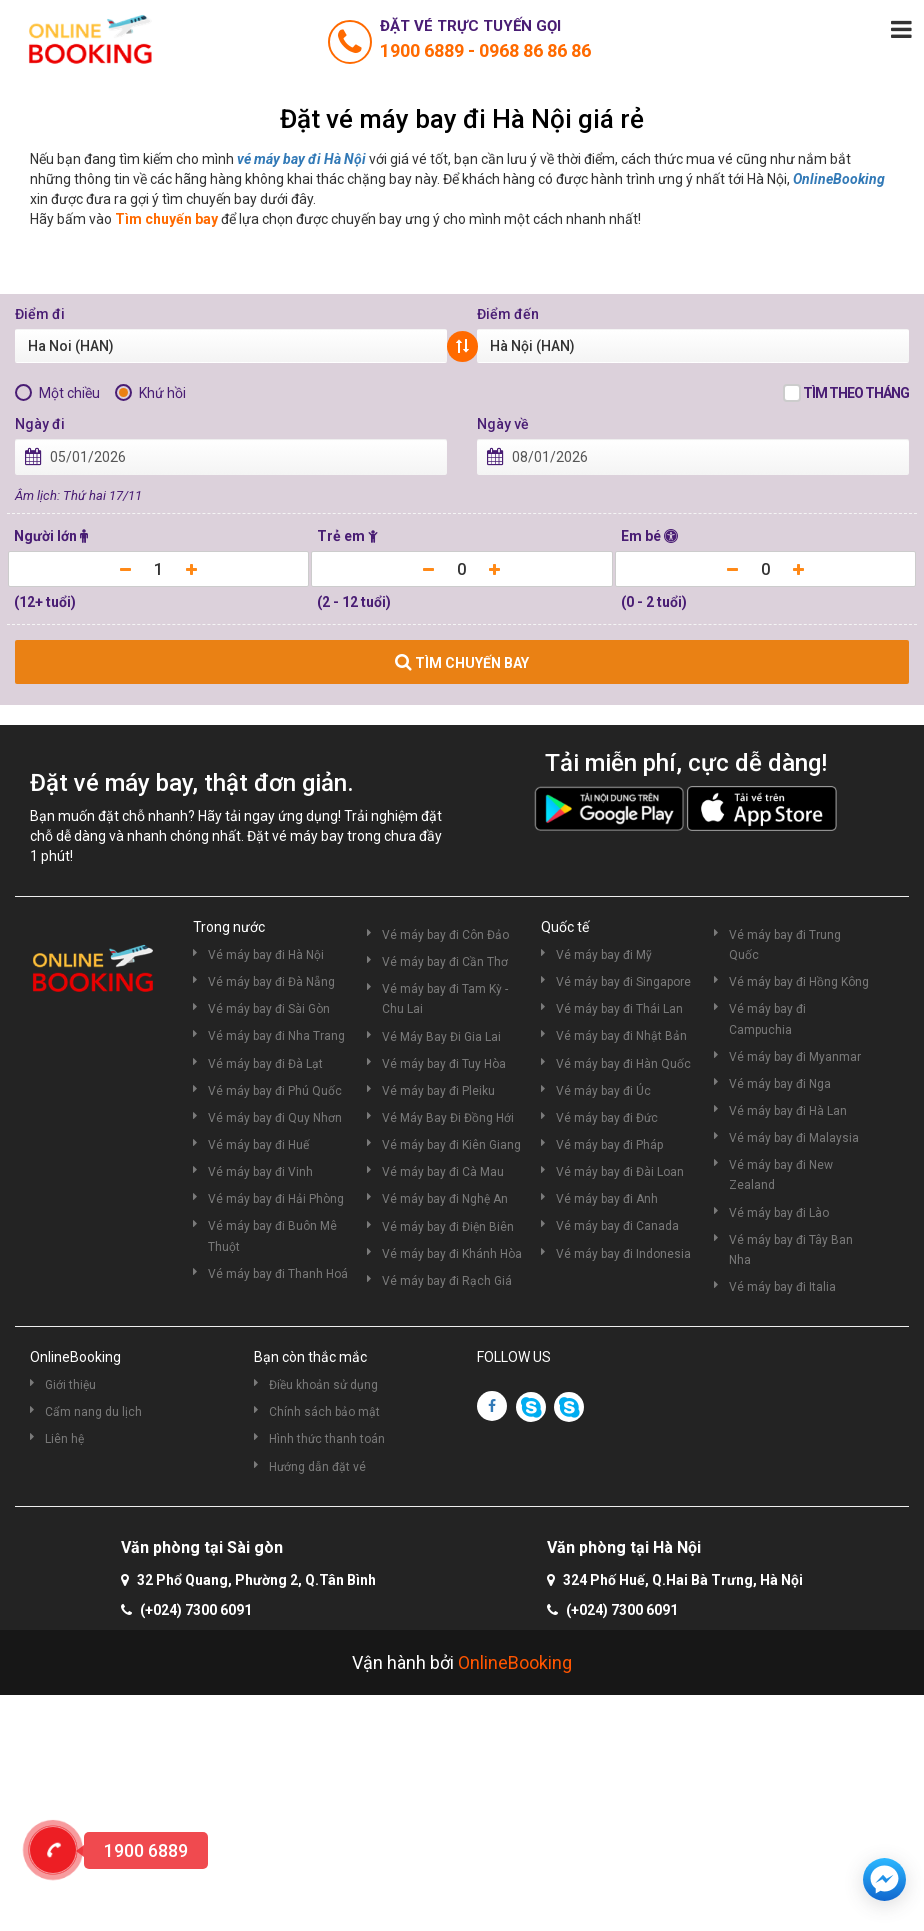 Image resolution: width=924 pixels, height=1931 pixels. What do you see at coordinates (839, 179) in the screenshot?
I see `OnlineBooking` at bounding box center [839, 179].